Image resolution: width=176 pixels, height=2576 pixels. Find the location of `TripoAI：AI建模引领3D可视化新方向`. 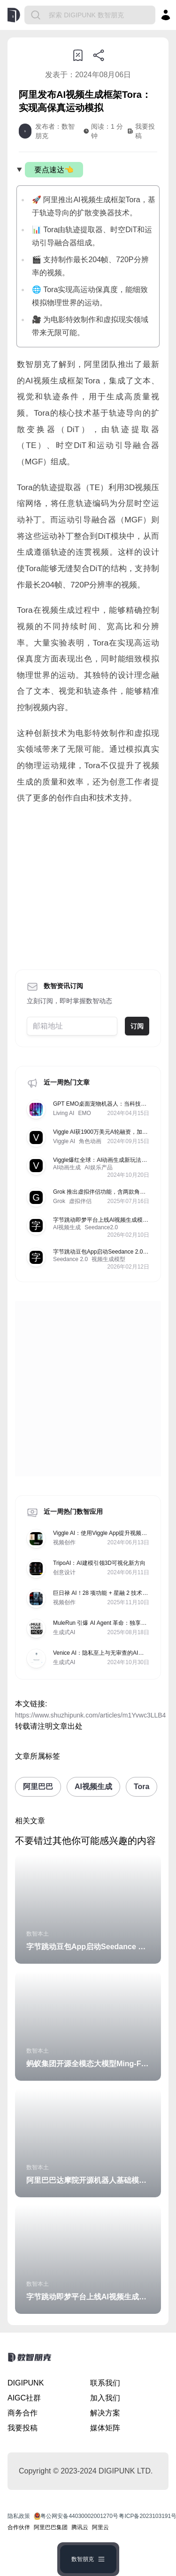

TripoAI：AI建模引领3D可视化新方向 is located at coordinates (99, 1563).